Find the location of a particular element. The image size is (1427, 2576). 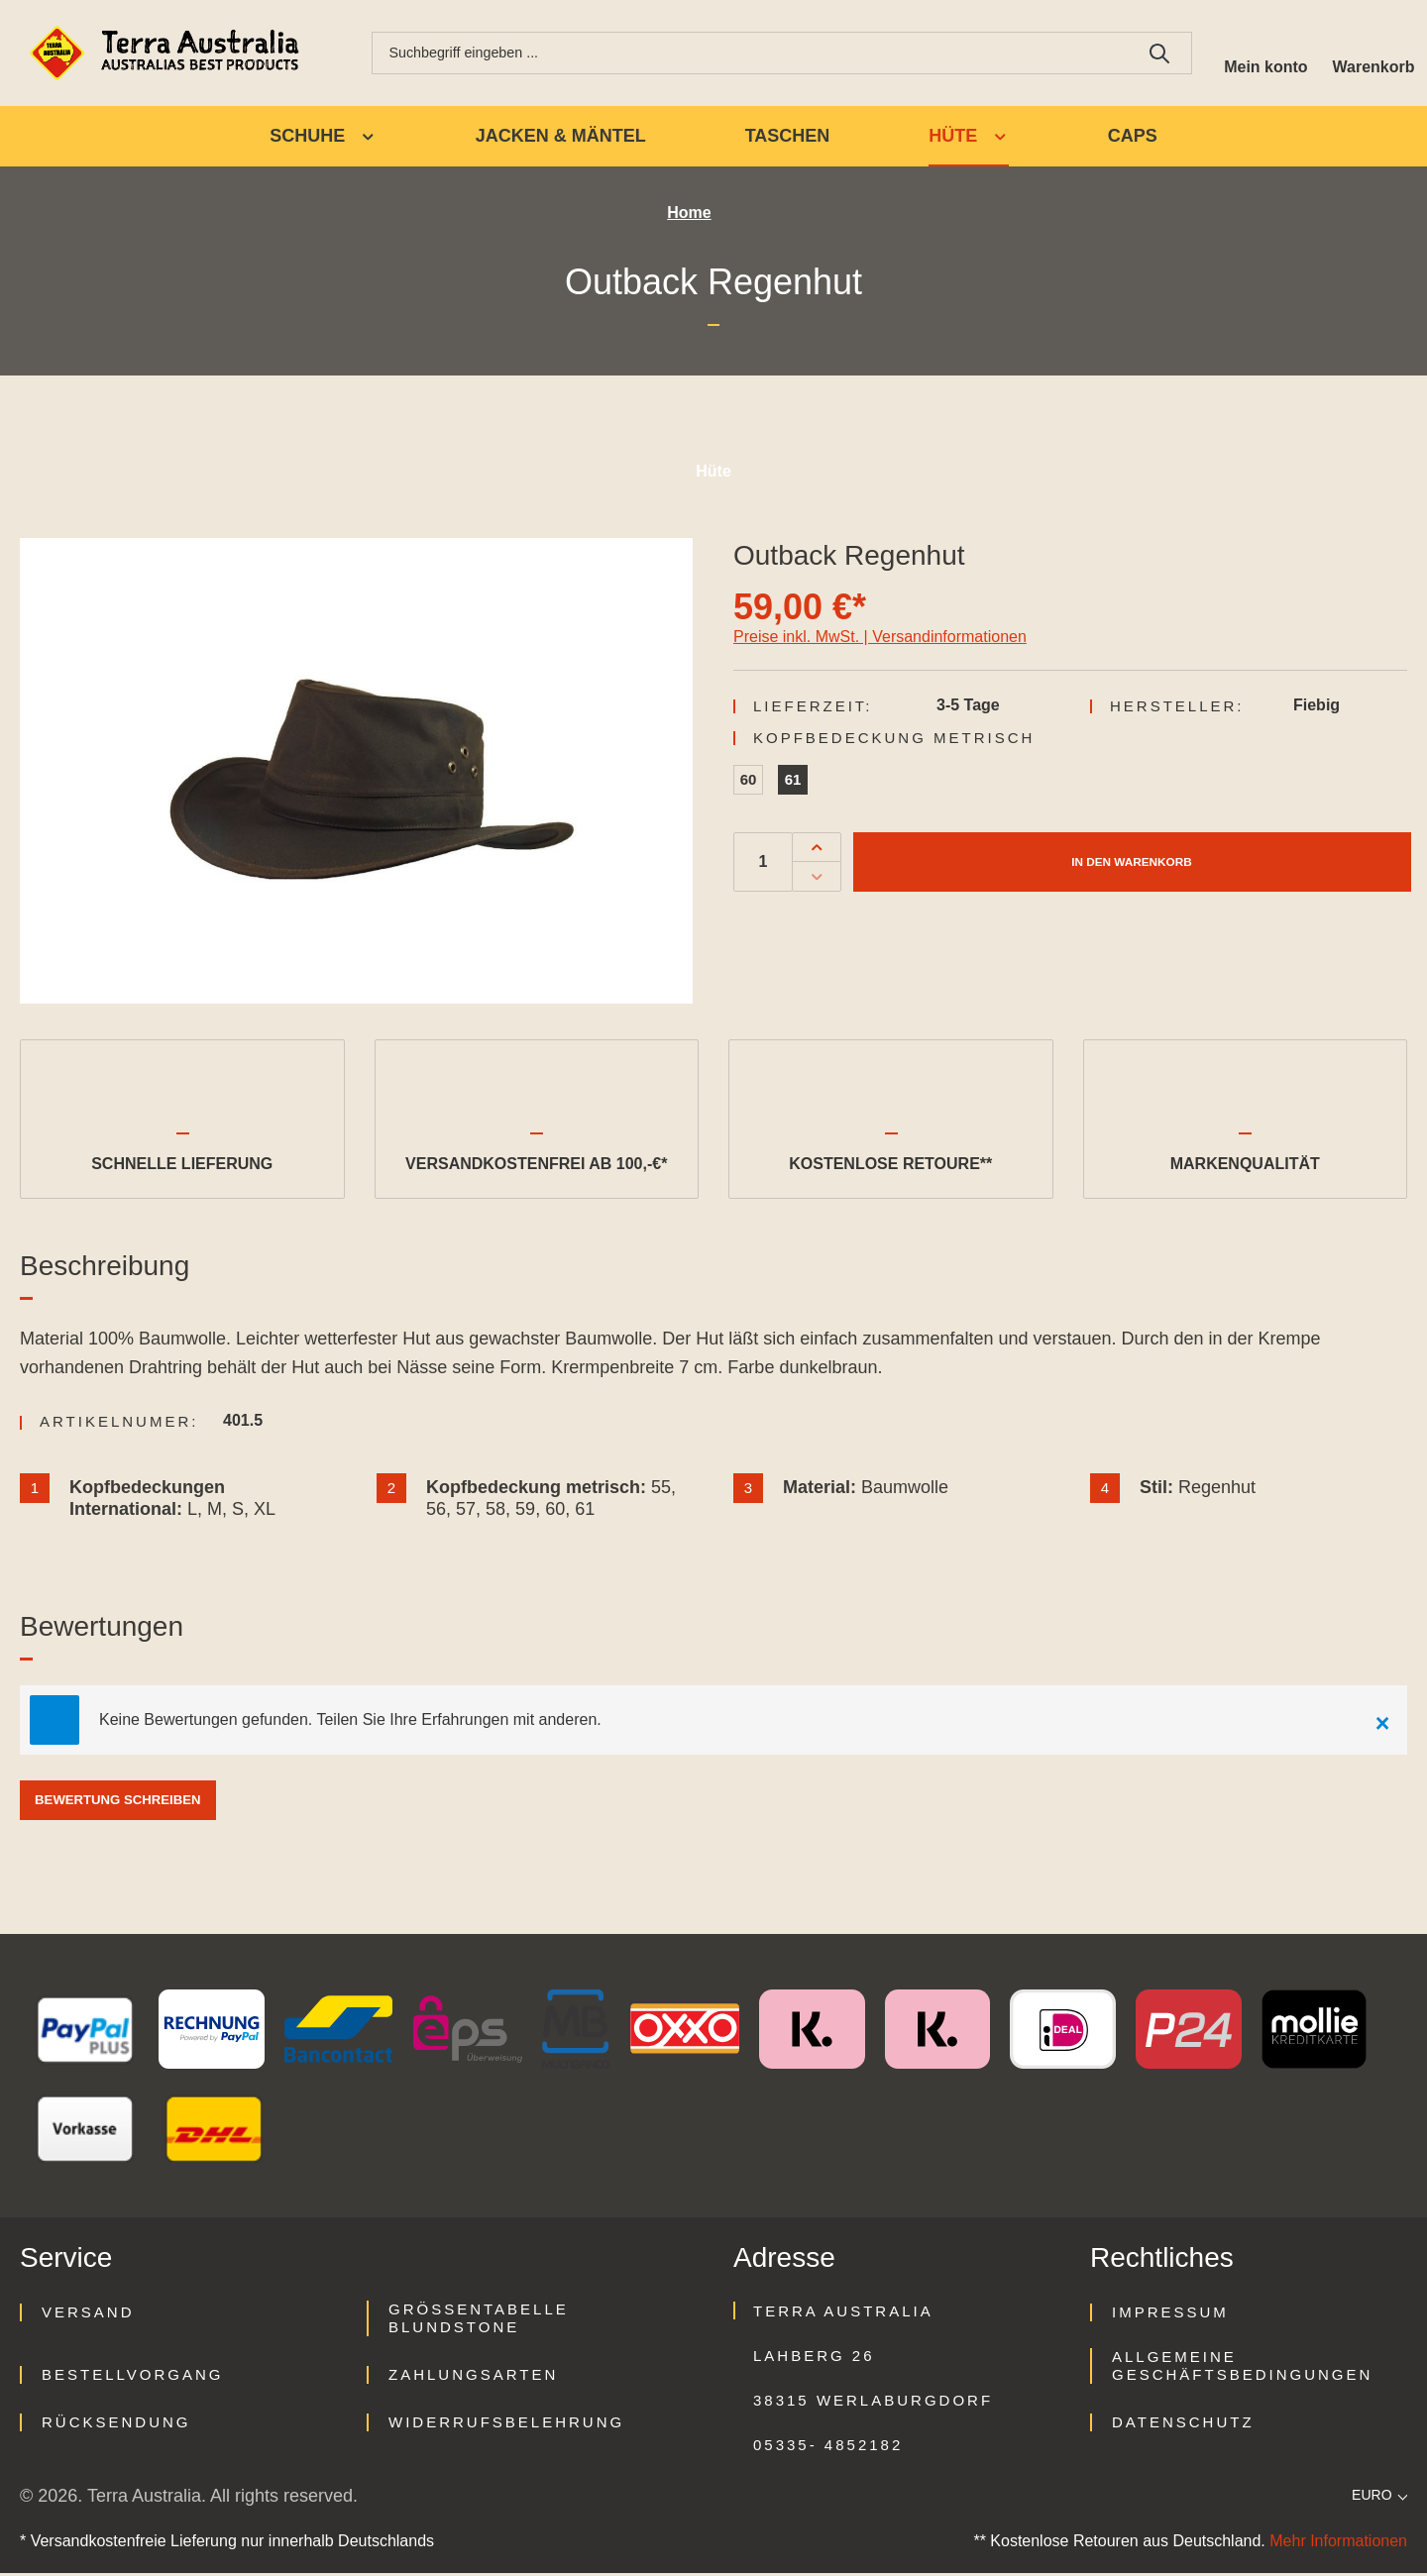

05335- 4852182 is located at coordinates (828, 2447).